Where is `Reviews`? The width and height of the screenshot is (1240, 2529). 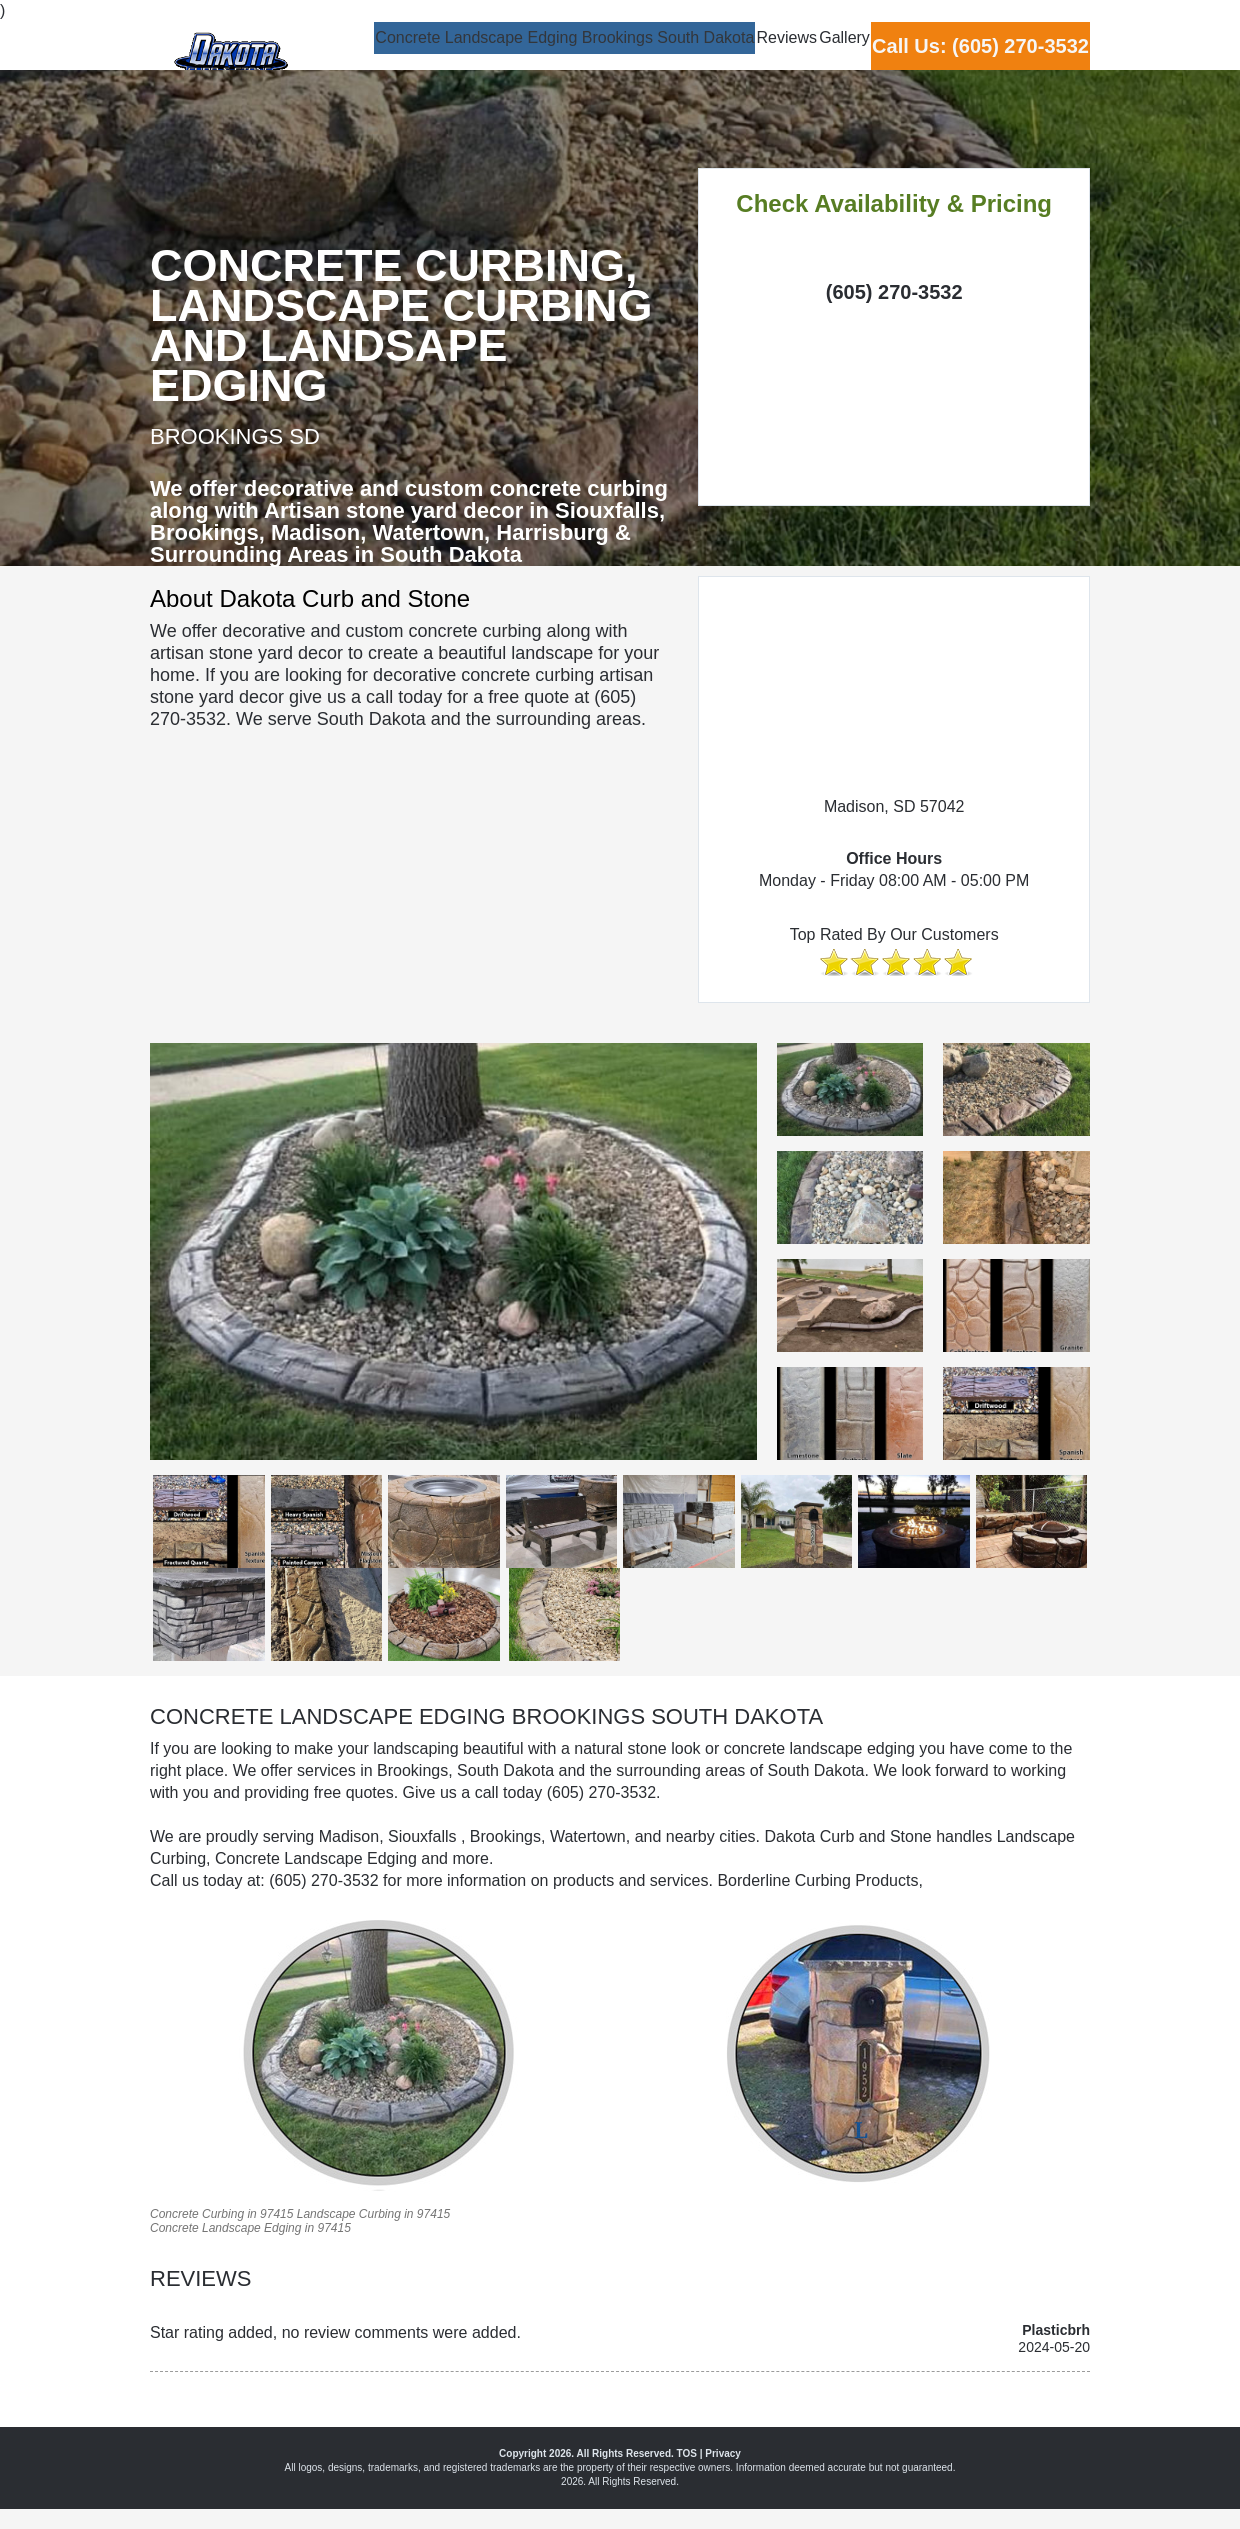 Reviews is located at coordinates (667, 56).